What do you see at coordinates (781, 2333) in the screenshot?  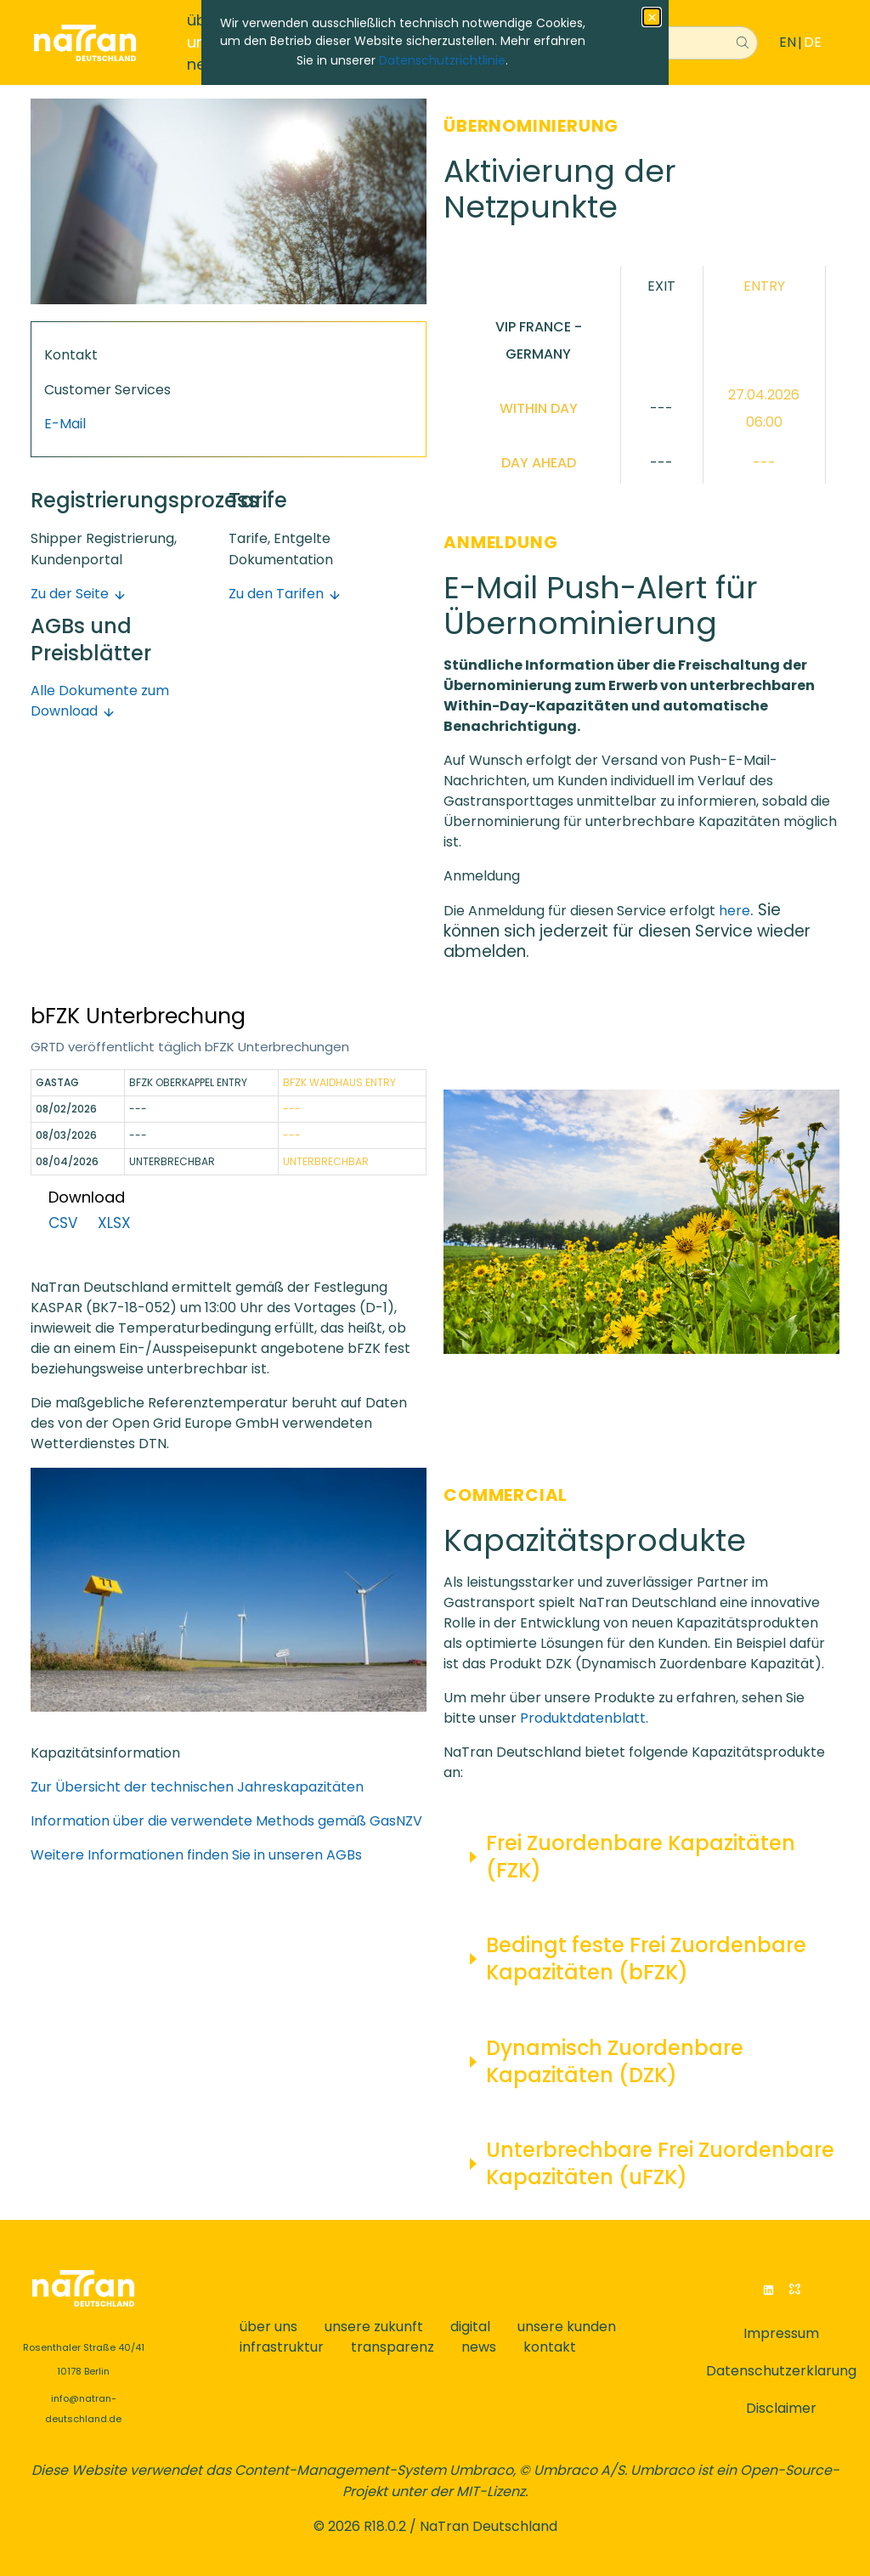 I see `Impressum` at bounding box center [781, 2333].